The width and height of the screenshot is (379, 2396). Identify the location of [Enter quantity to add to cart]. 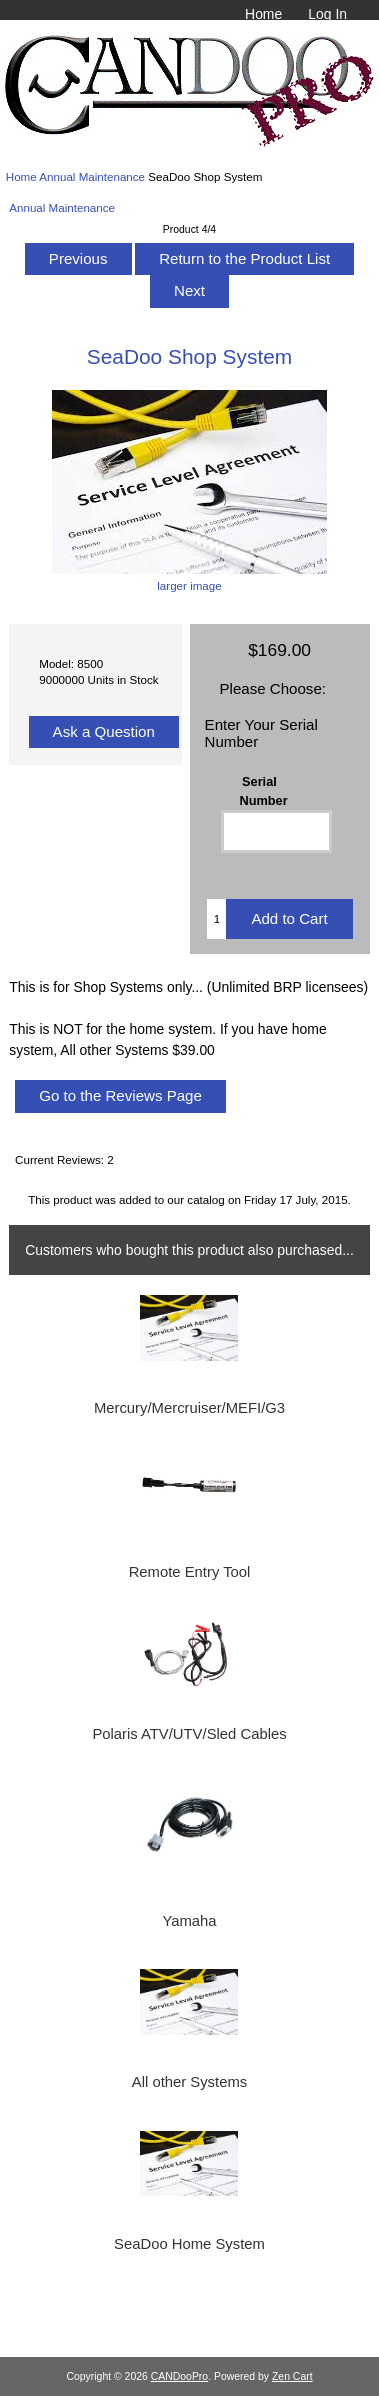
(217, 919).